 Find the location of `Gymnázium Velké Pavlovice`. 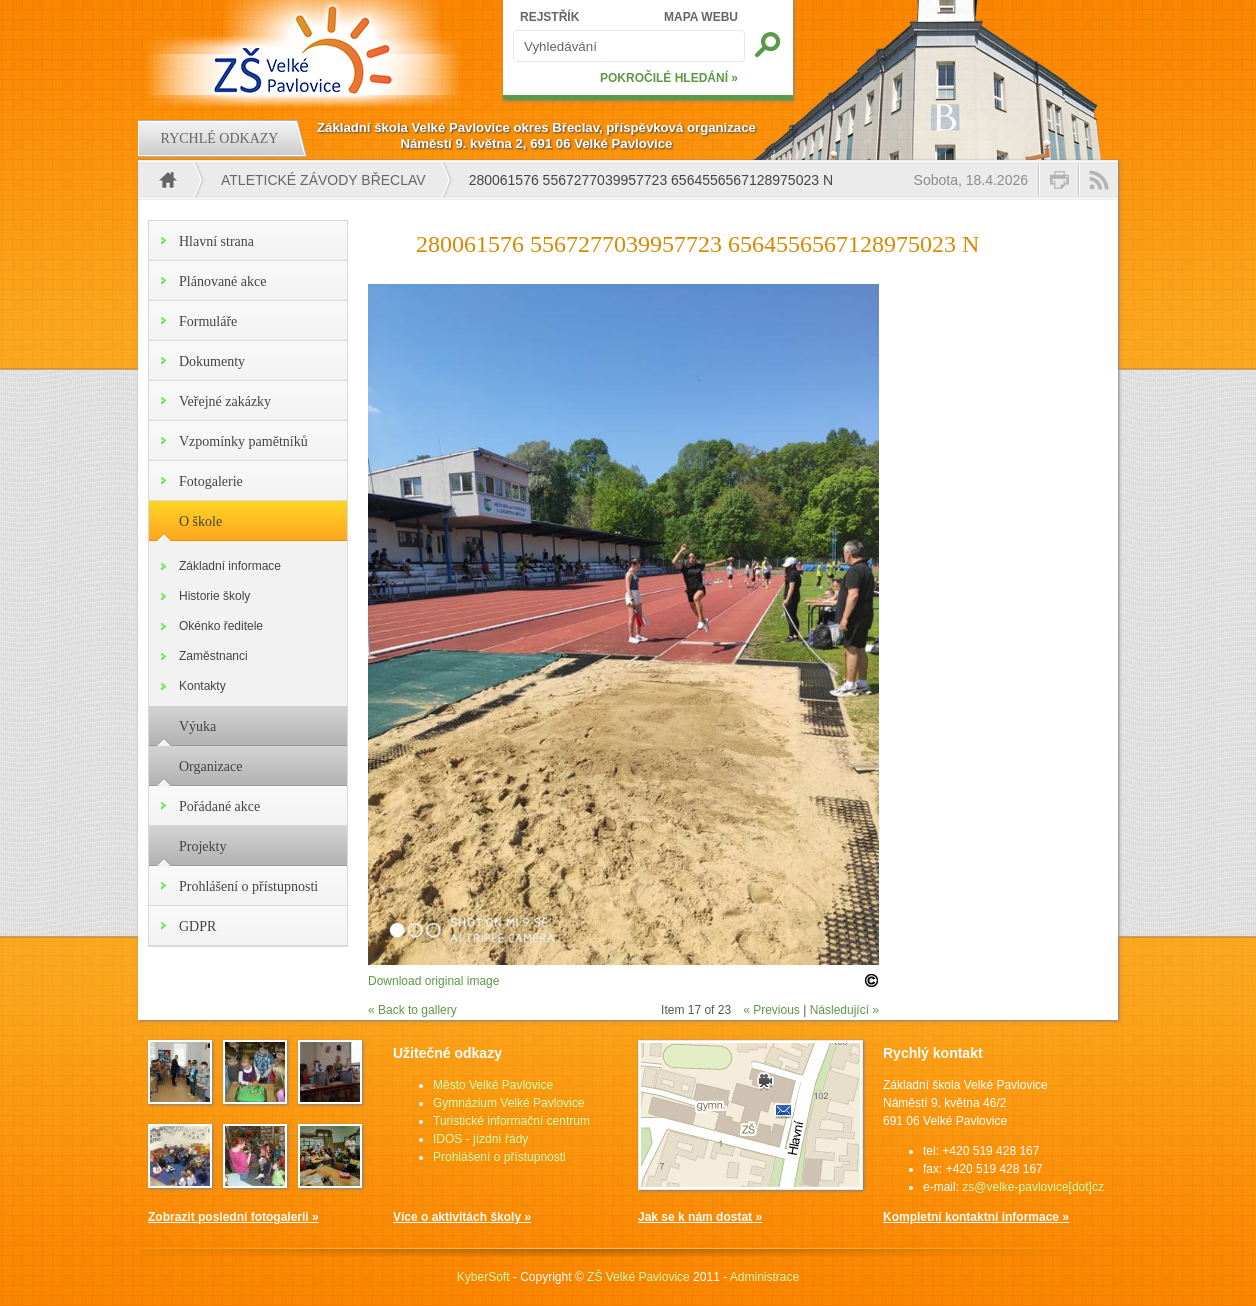

Gymnázium Velké Pavlovice is located at coordinates (508, 1103).